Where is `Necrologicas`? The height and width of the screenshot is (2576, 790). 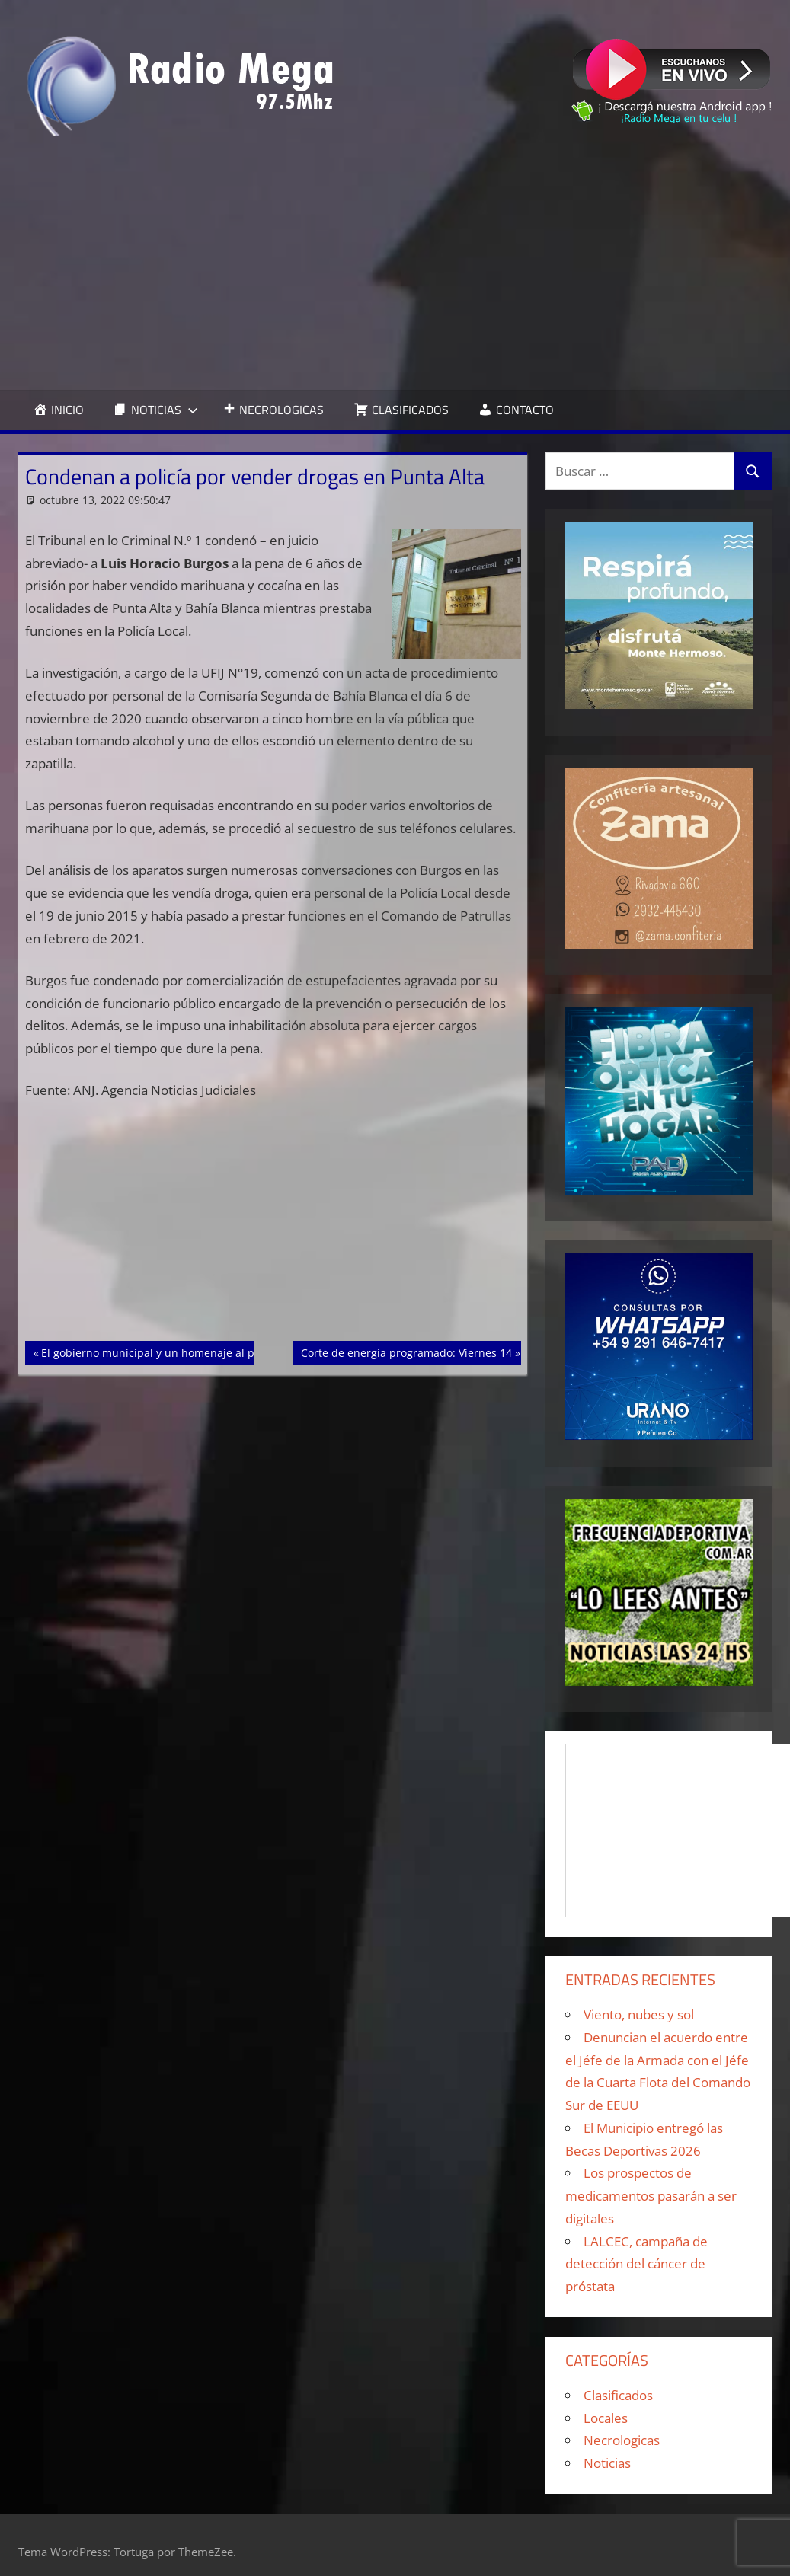 Necrologicas is located at coordinates (622, 2440).